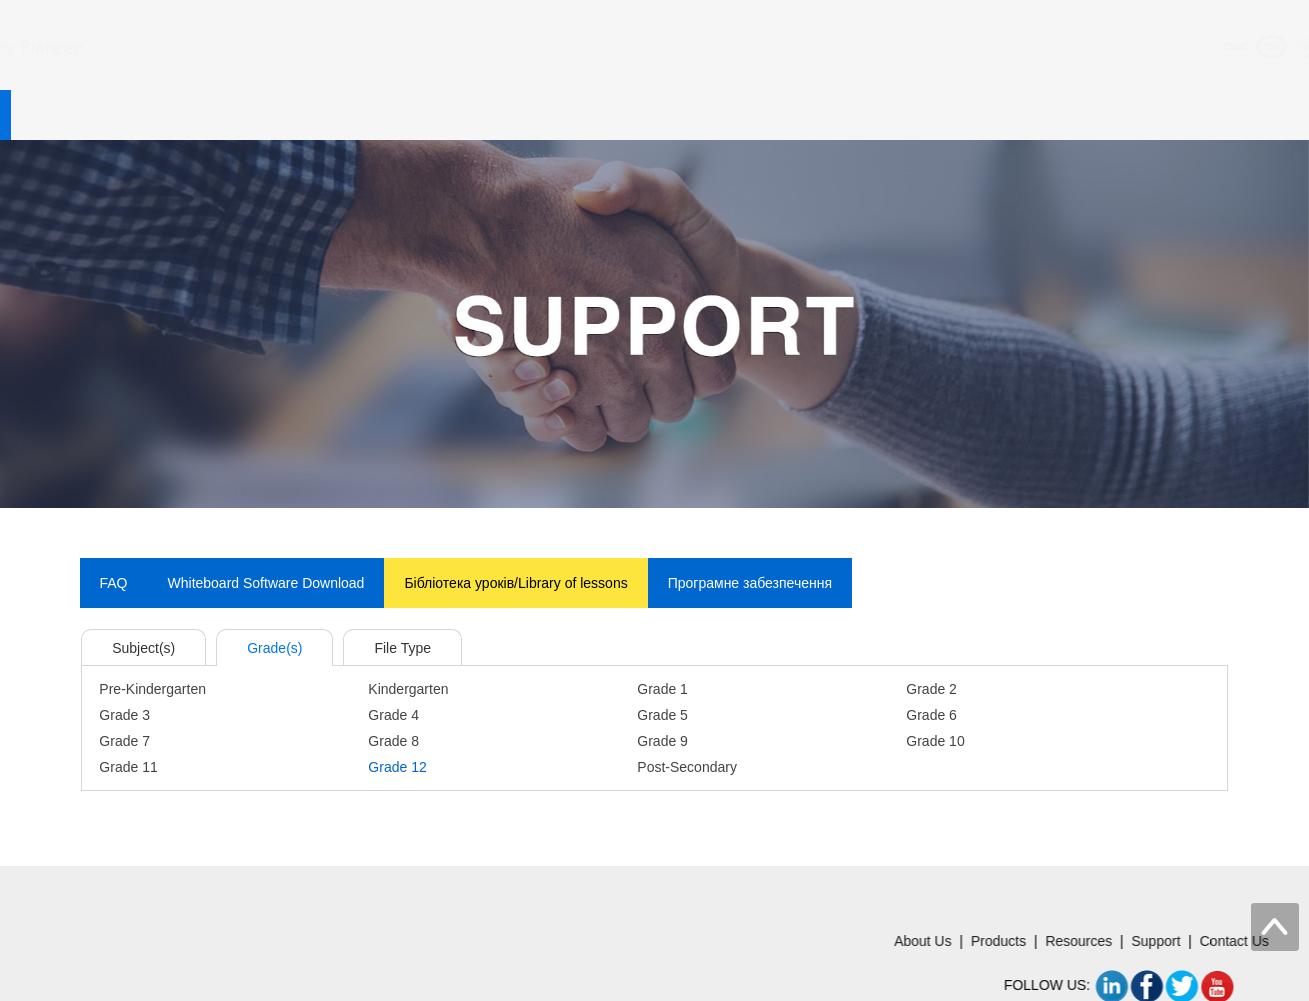 This screenshot has height=1001, width=1309. Describe the element at coordinates (417, 114) in the screenshot. I see `Products` at that location.